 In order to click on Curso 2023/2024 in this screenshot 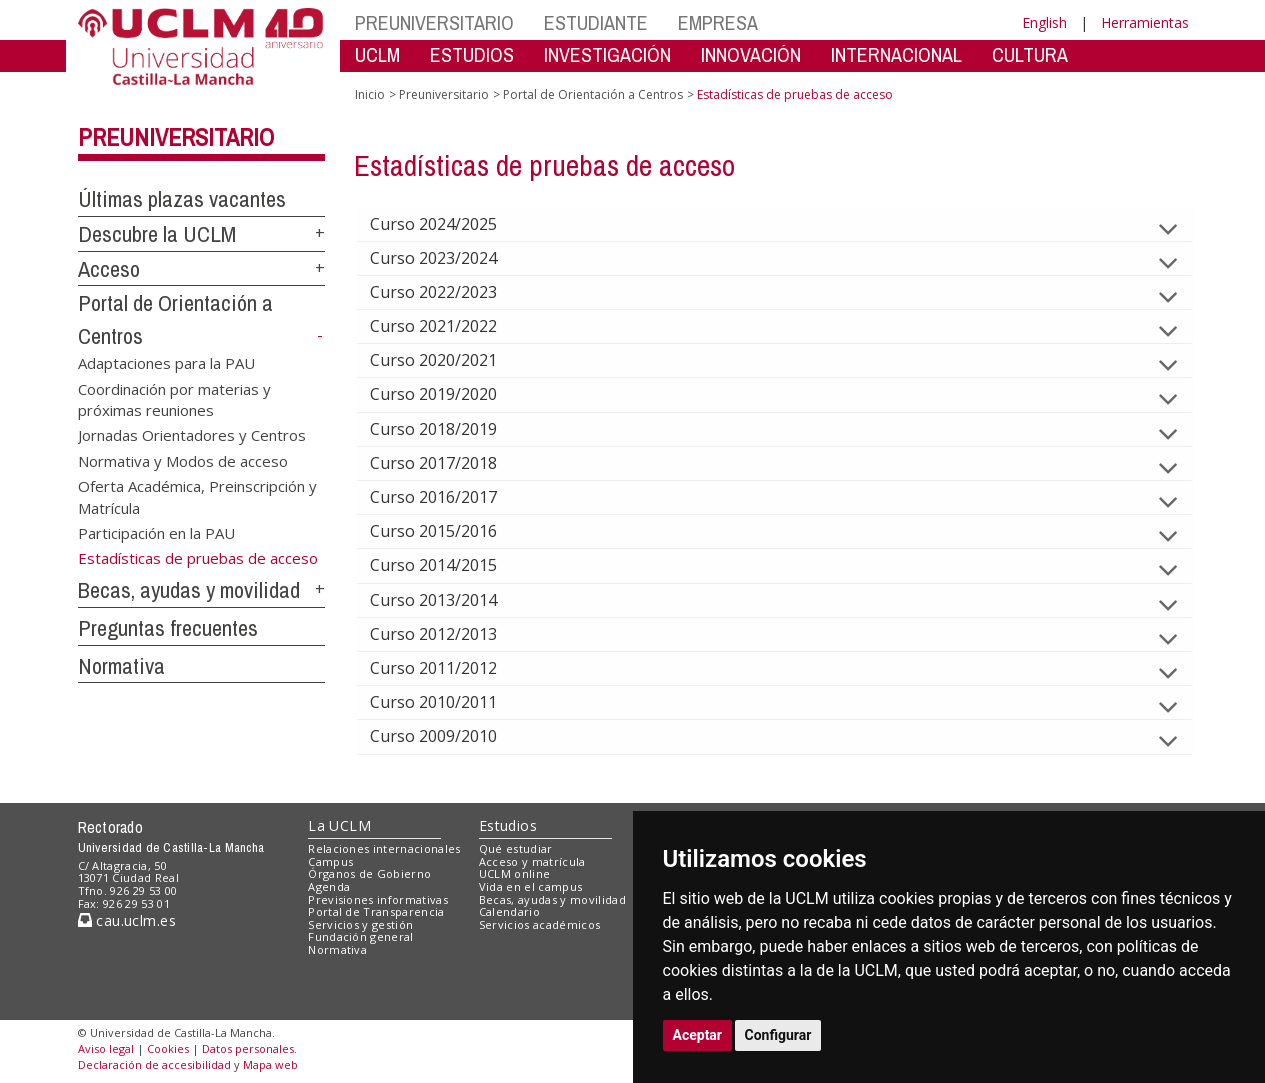, I will do `click(449, 258)`.